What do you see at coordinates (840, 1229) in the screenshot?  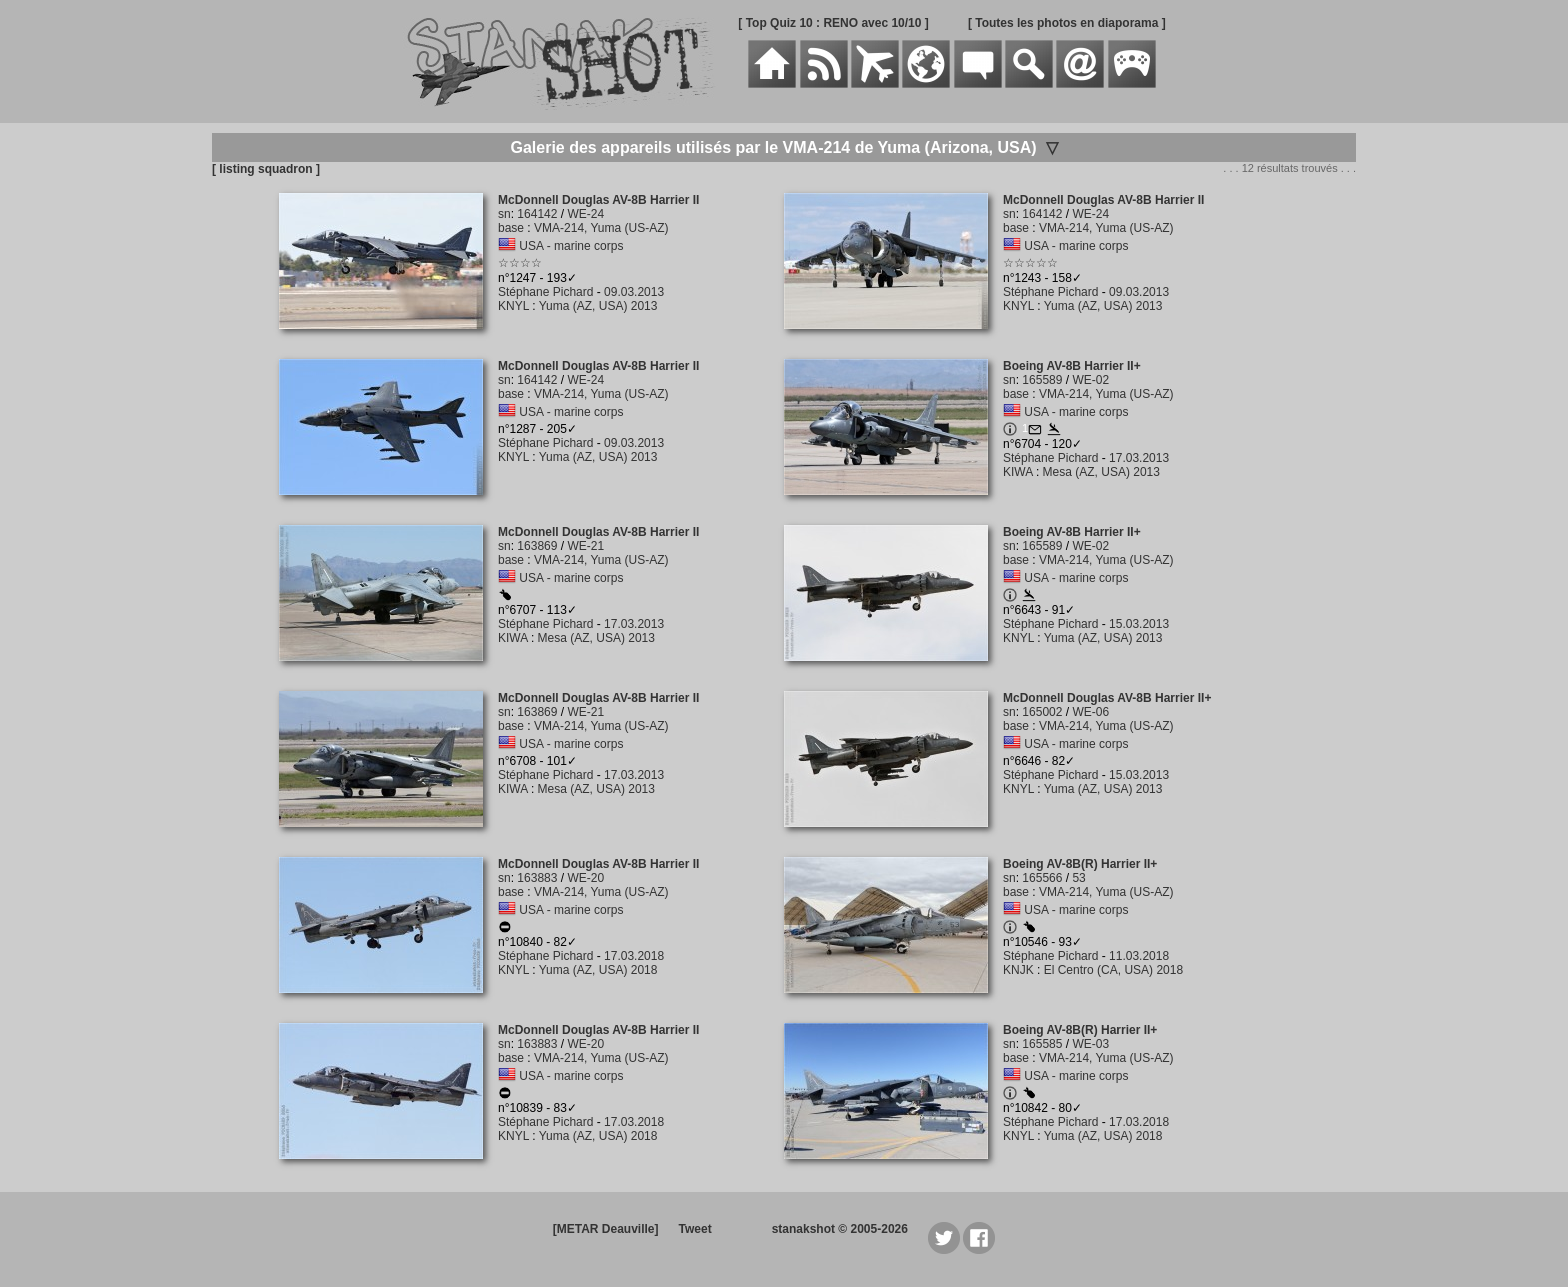 I see `stanakshot © 2005-2026` at bounding box center [840, 1229].